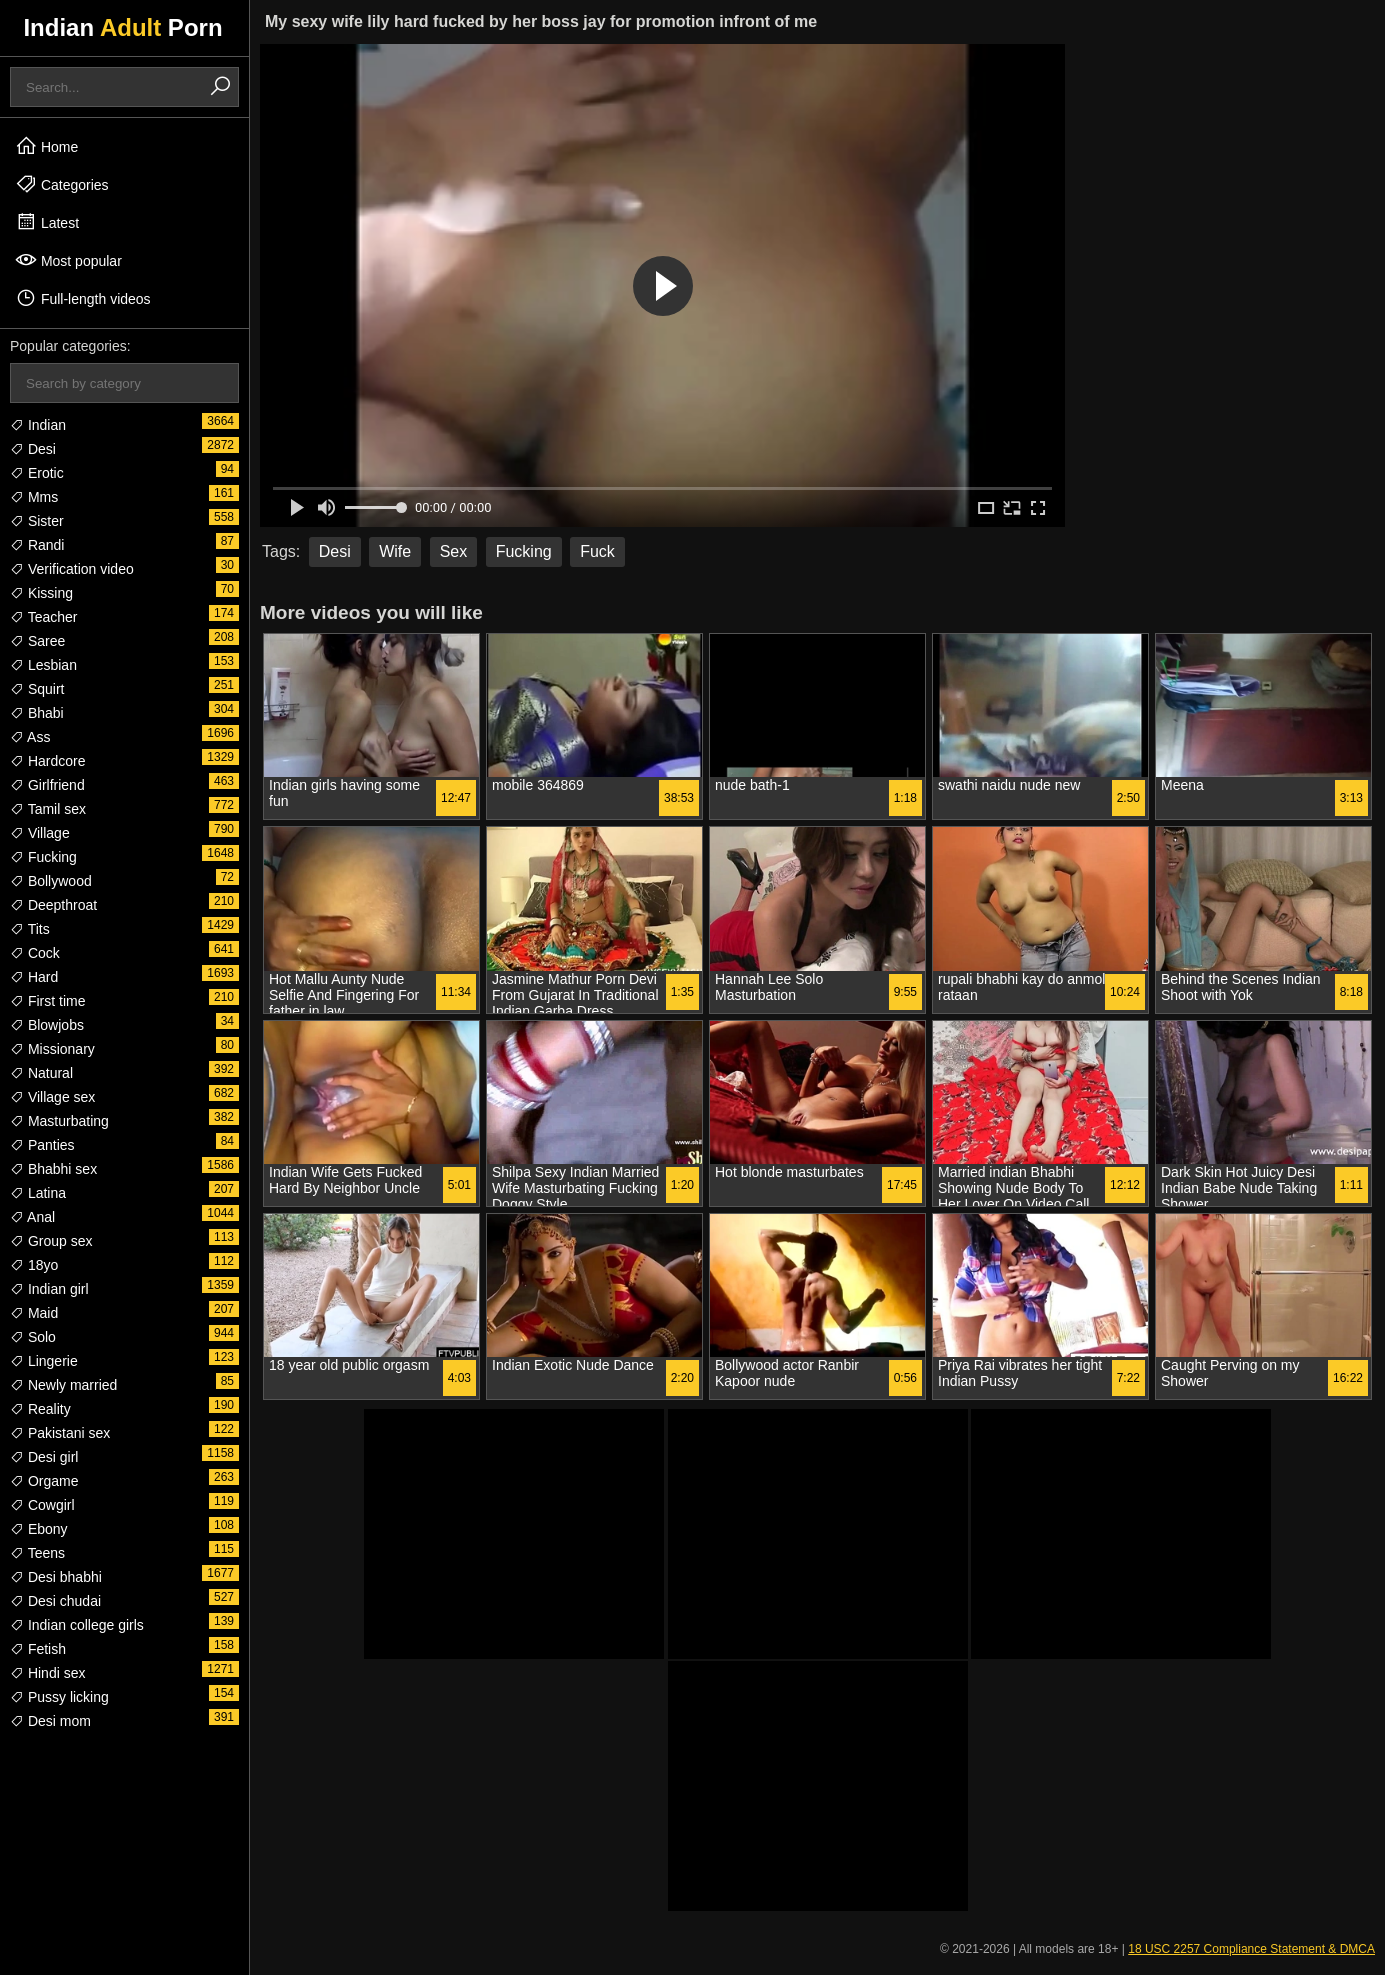 This screenshot has height=1975, width=1385. Describe the element at coordinates (37, 473) in the screenshot. I see `Erotic` at that location.